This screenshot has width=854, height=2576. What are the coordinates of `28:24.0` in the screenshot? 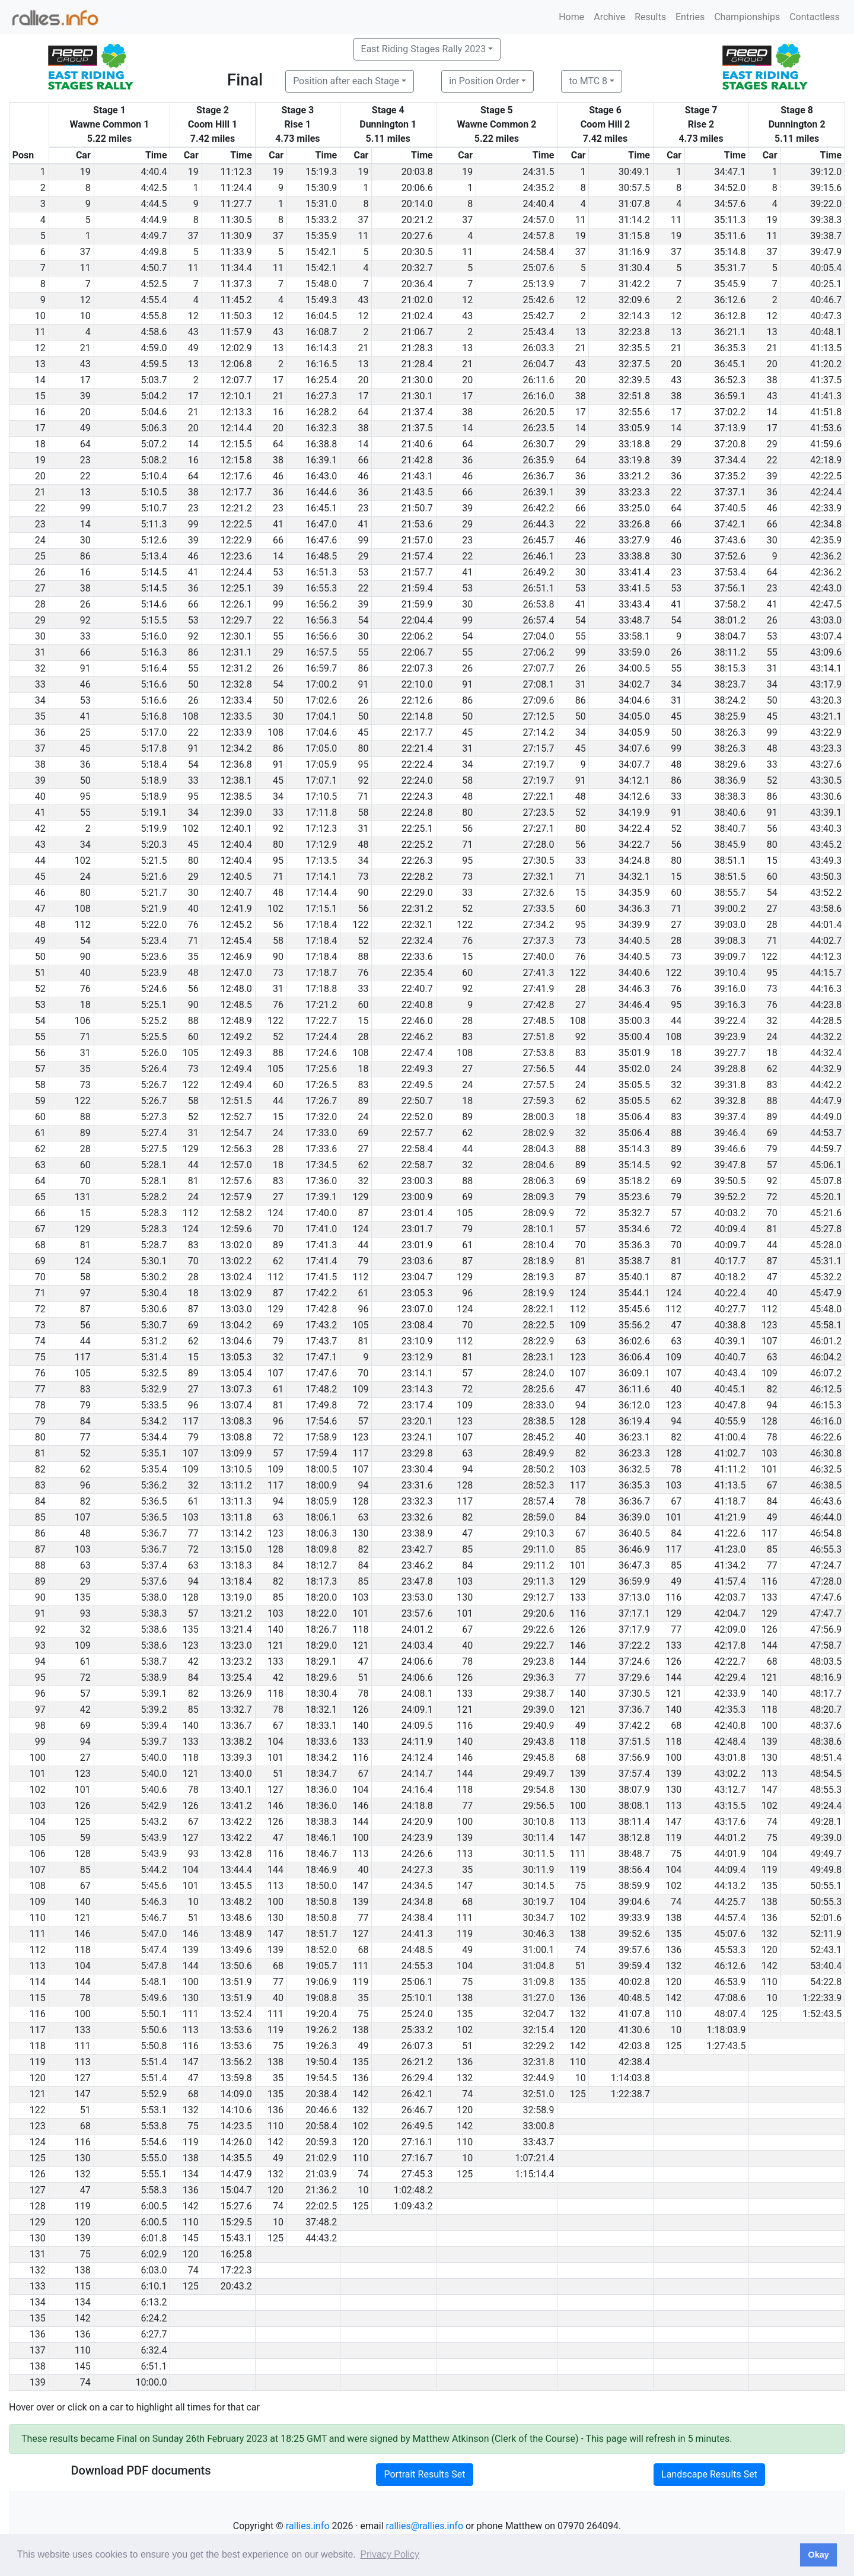 It's located at (538, 1373).